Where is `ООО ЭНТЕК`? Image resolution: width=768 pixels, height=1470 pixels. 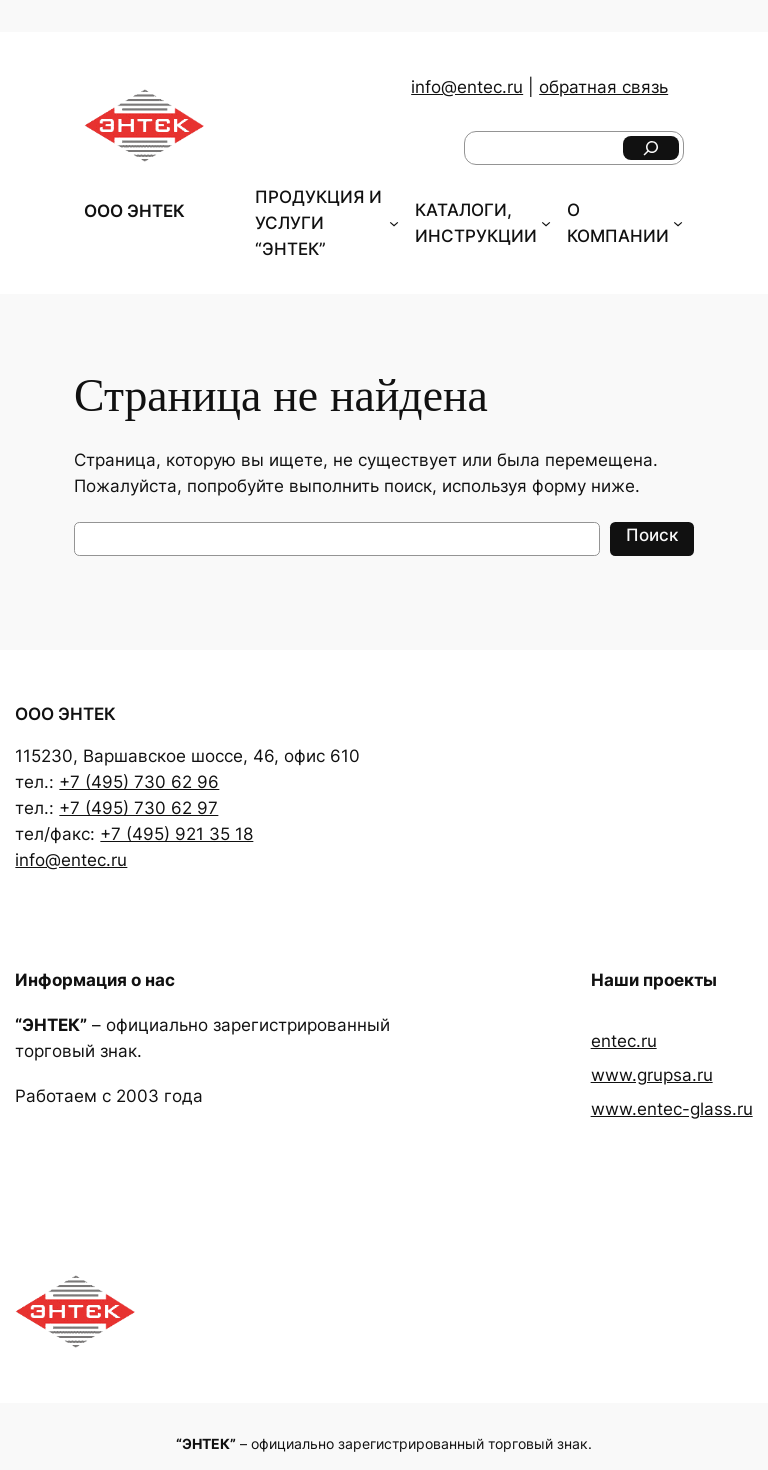
ООО ЭНТЕК is located at coordinates (134, 211).